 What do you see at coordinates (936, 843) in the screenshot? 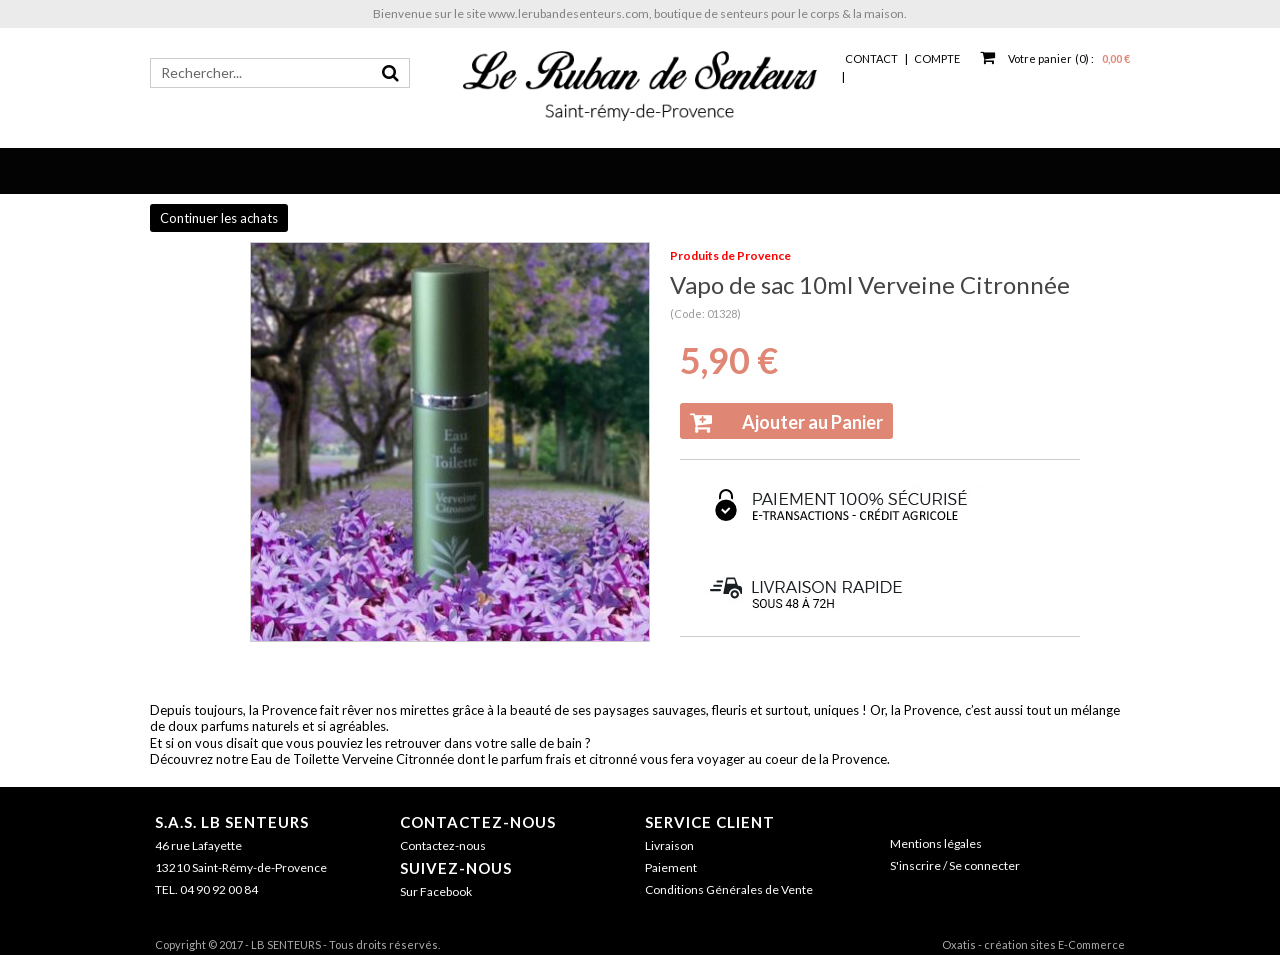
I see `Mentions légales` at bounding box center [936, 843].